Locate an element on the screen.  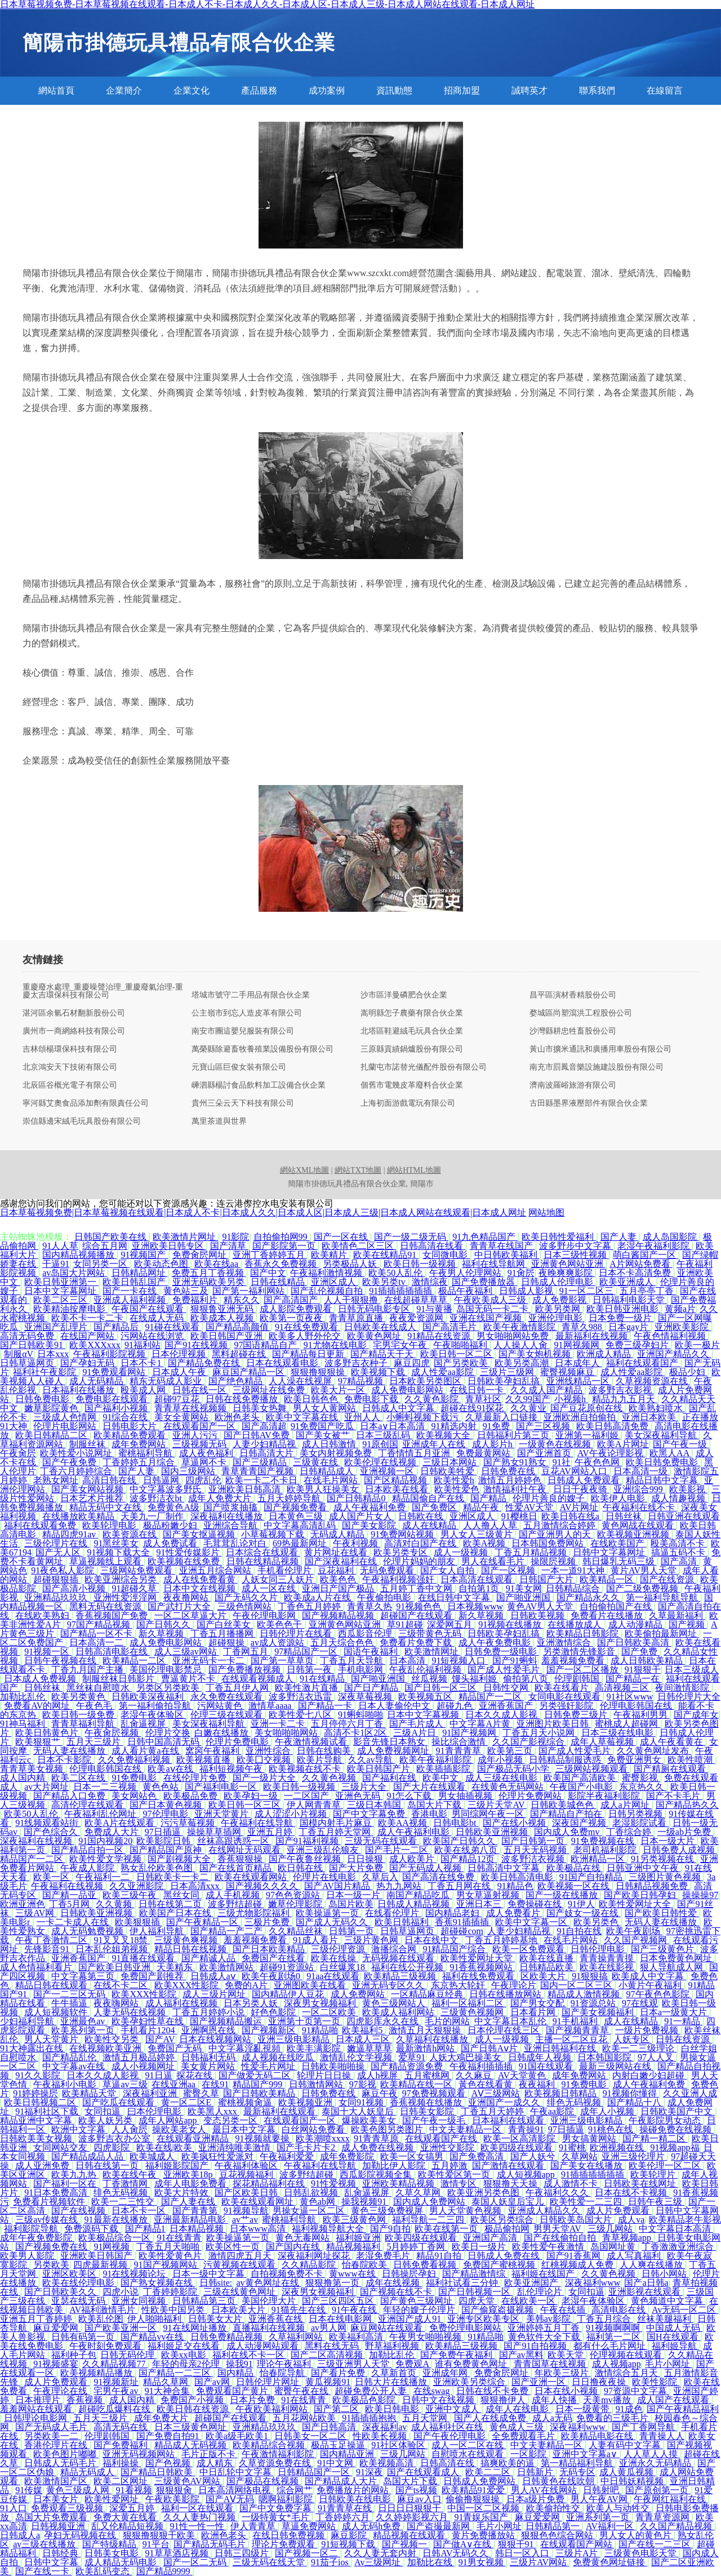
日韩射吧 is located at coordinates (602, 2490).